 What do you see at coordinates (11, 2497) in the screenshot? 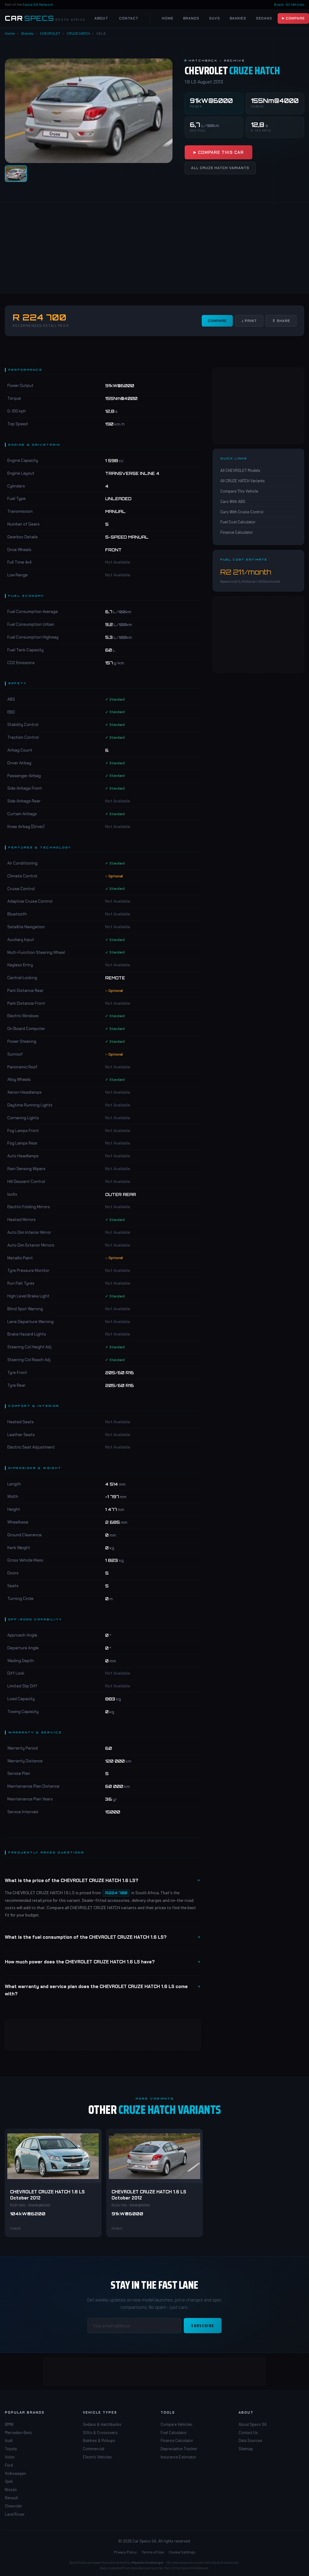
I see `Renault` at bounding box center [11, 2497].